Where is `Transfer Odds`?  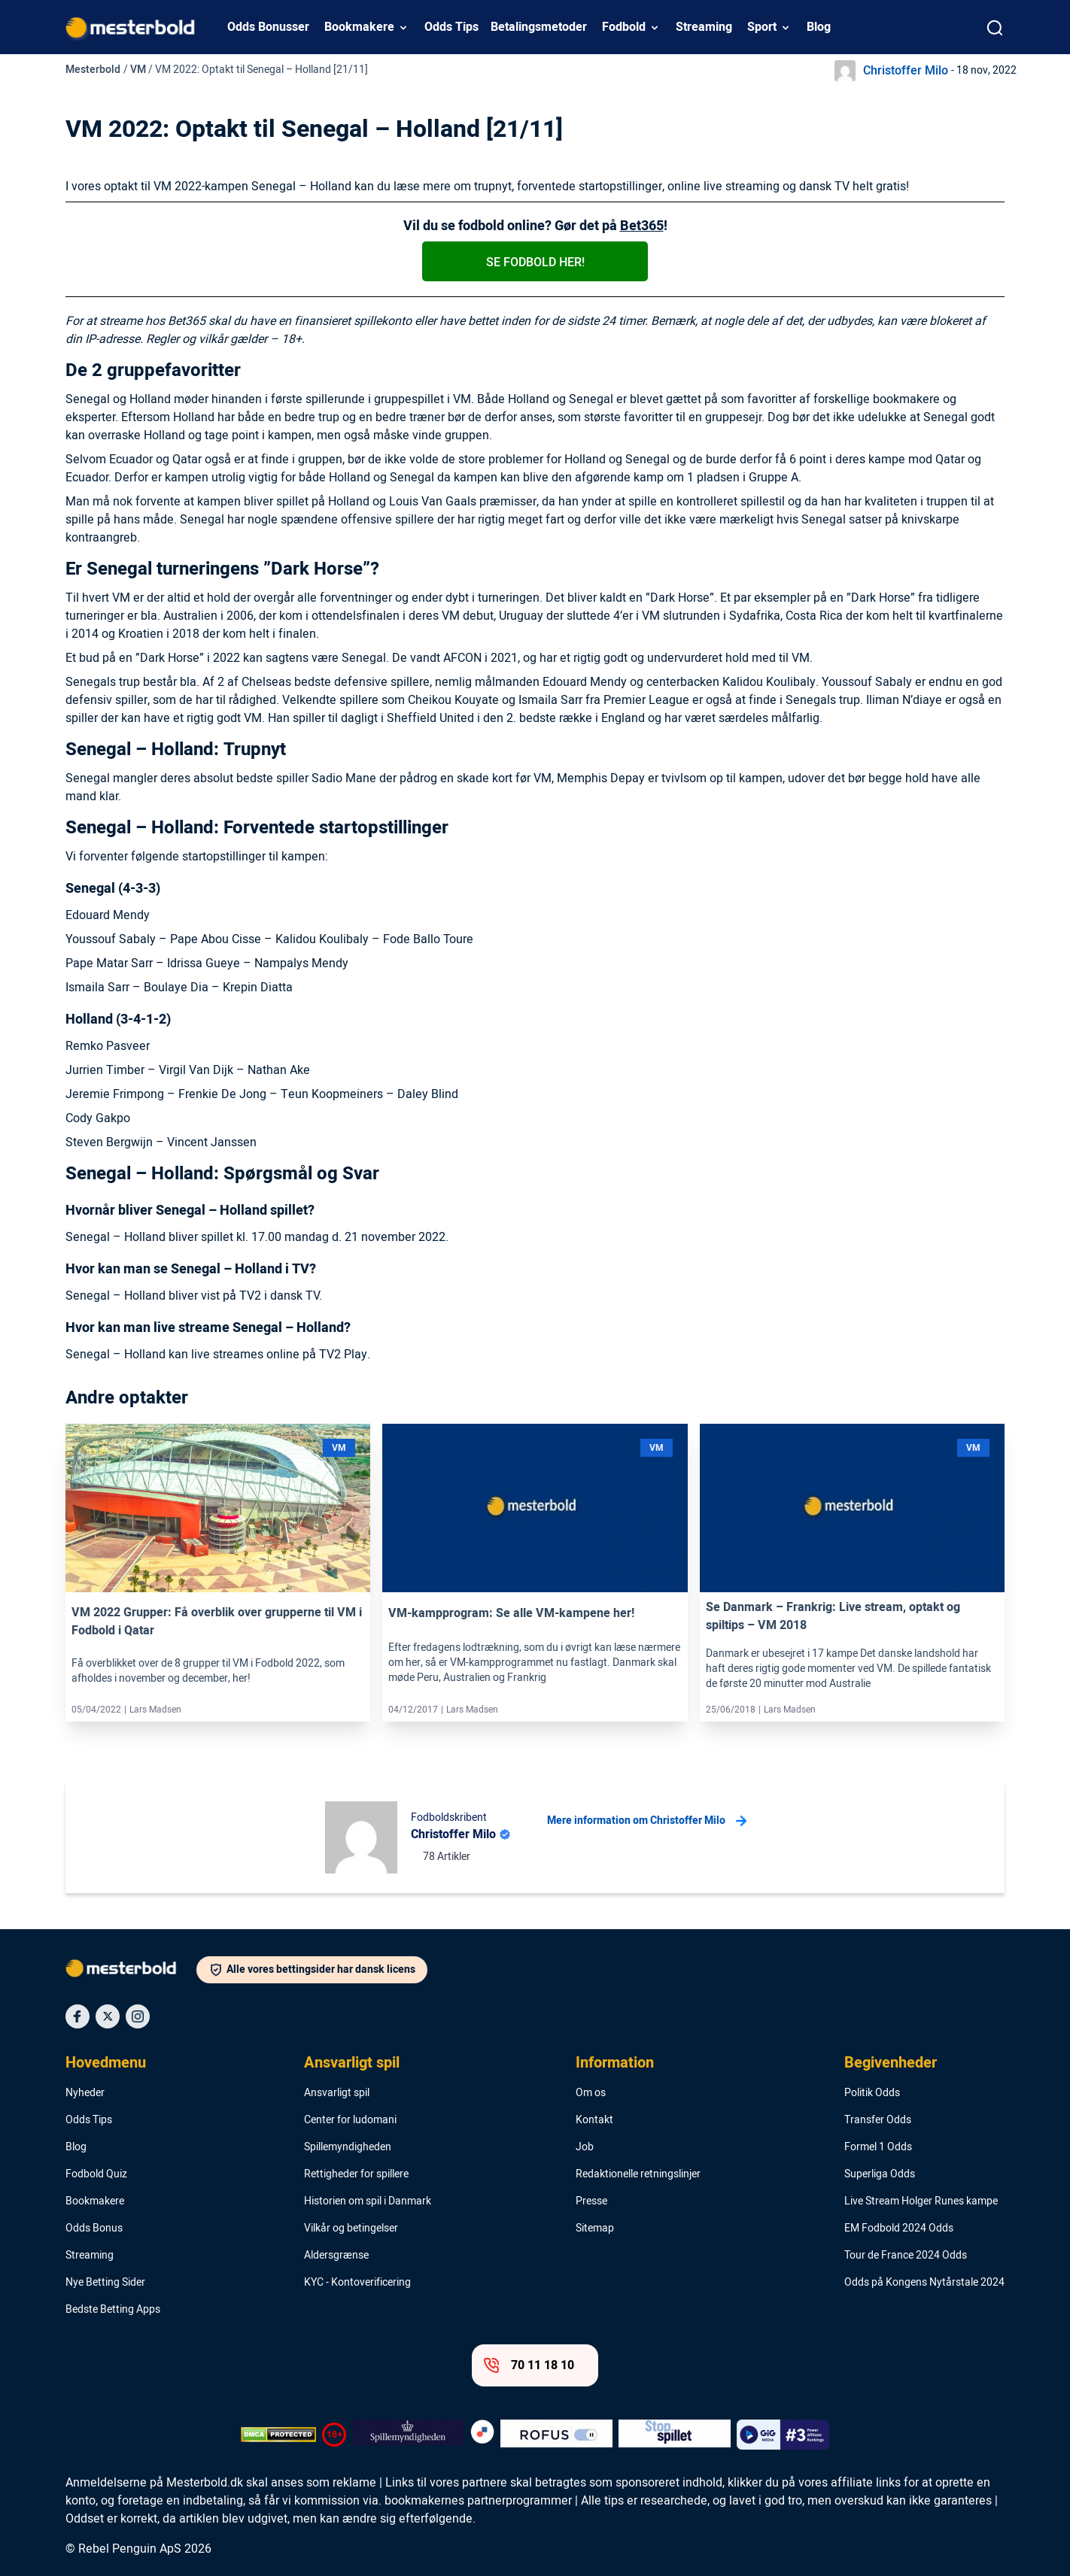
Transfer Odds is located at coordinates (877, 2120).